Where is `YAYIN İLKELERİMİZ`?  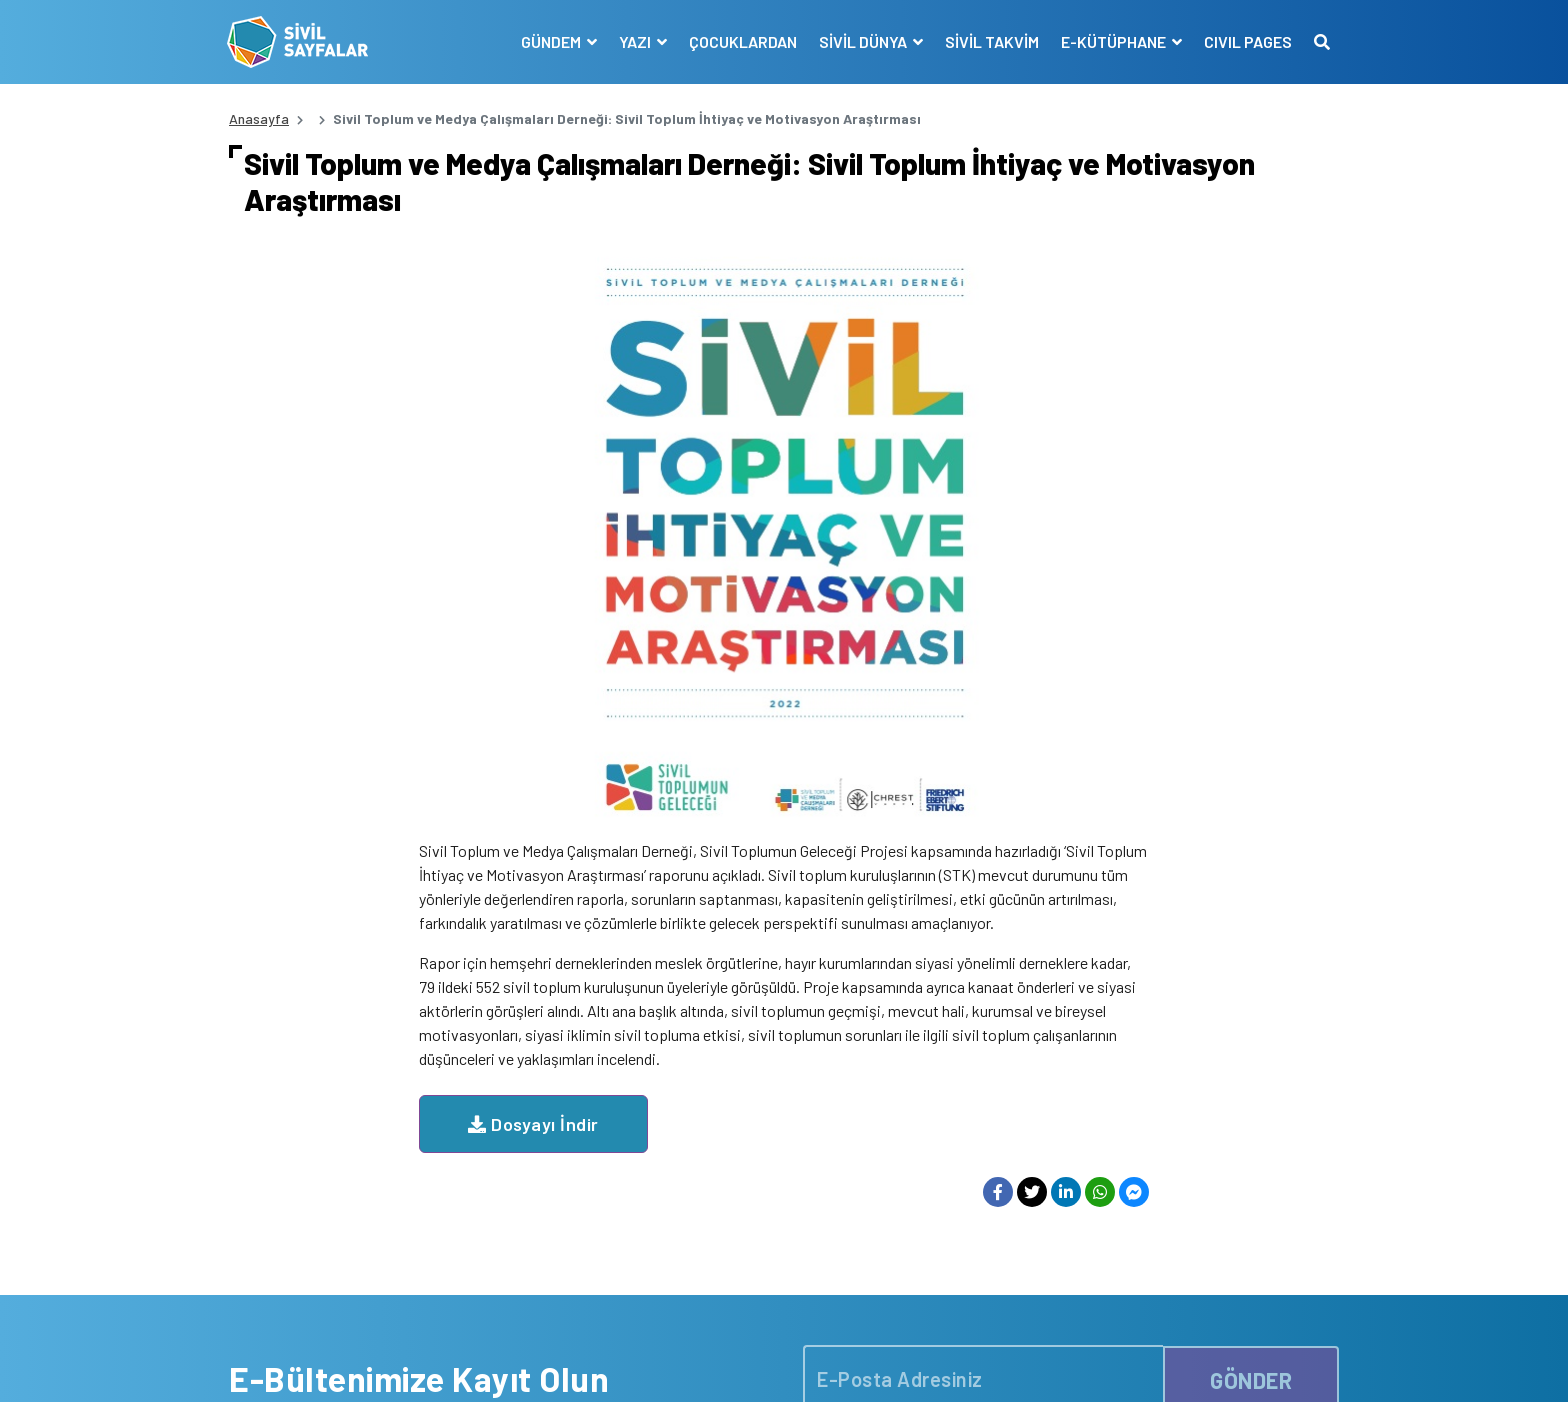 YAYIN İLKELERİMİZ is located at coordinates (1020, 1112).